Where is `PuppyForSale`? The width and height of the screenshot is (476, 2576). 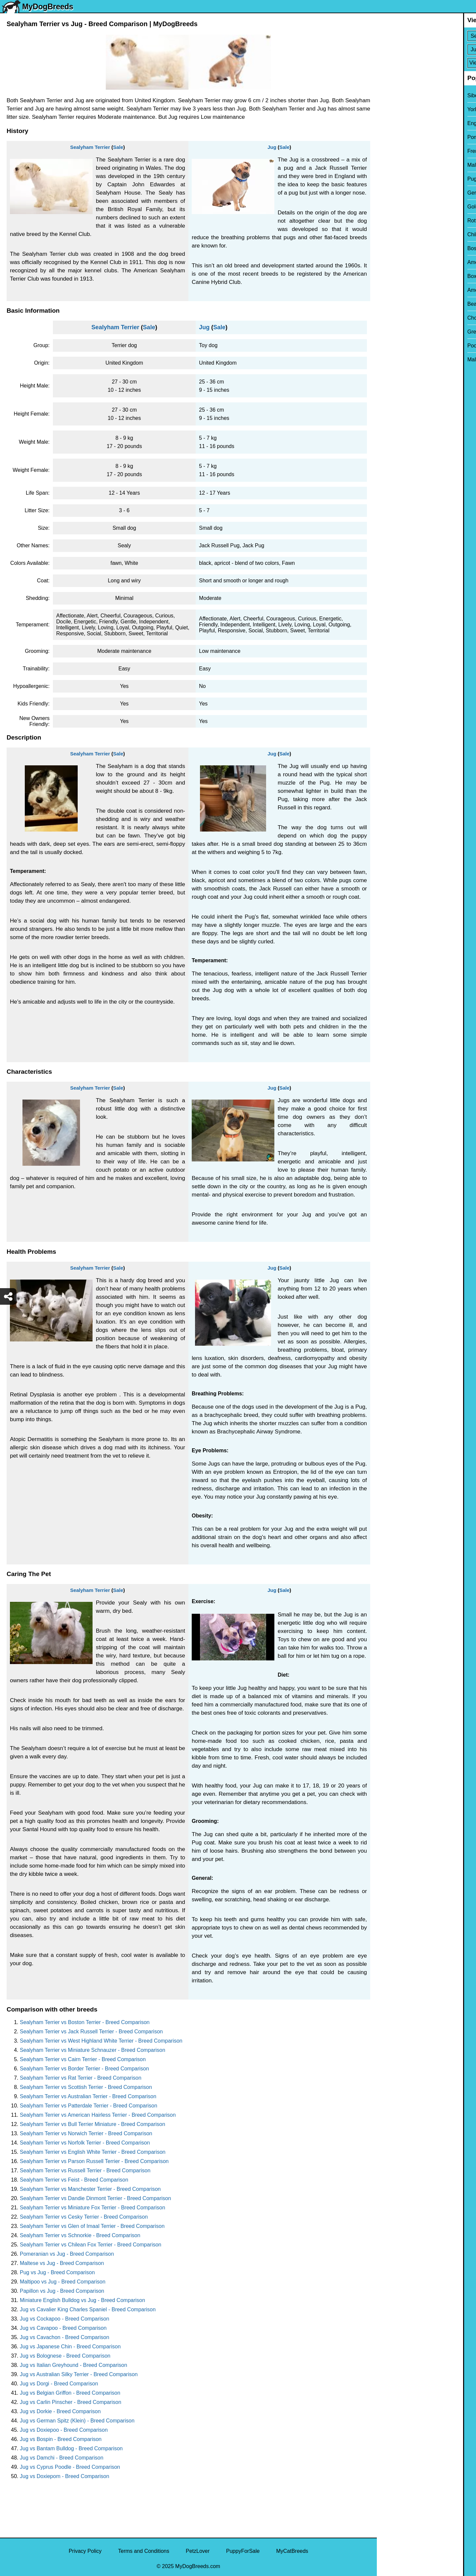 PuppyForSale is located at coordinates (242, 2551).